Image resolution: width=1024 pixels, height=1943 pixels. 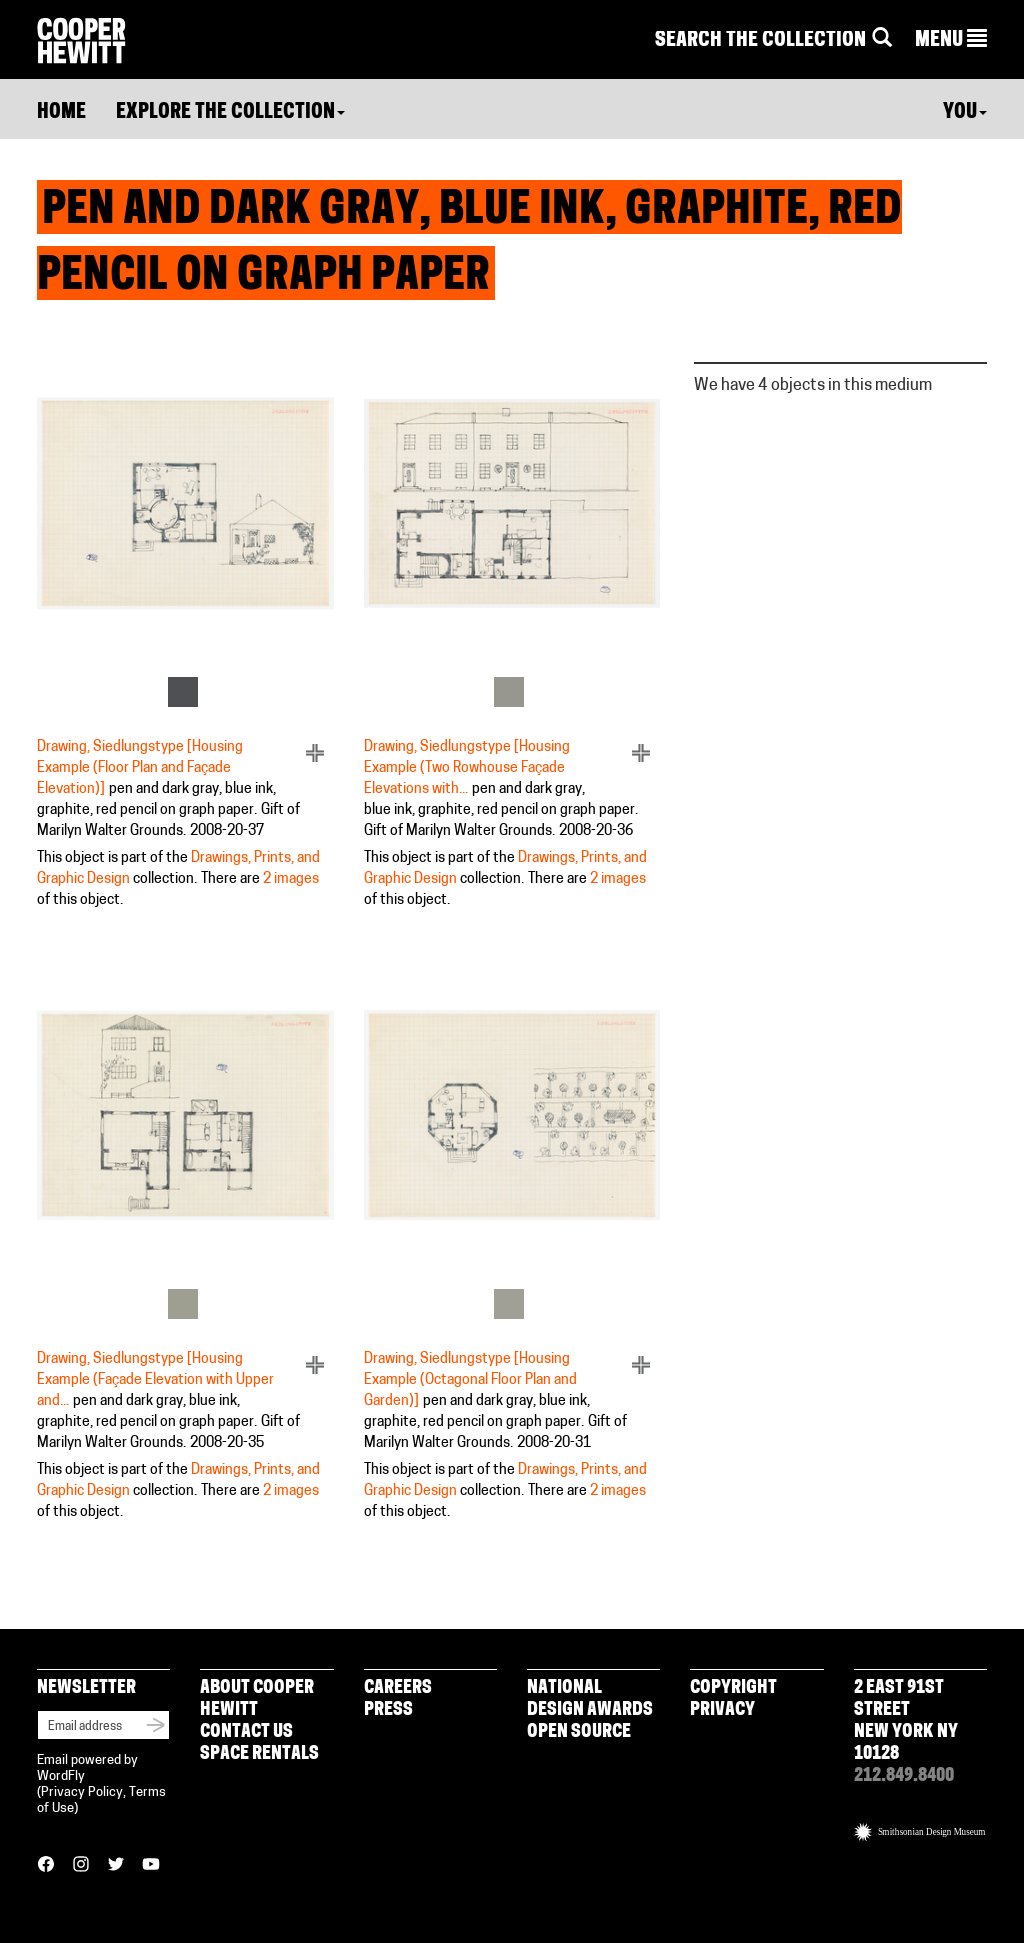 I want to click on Space Rentals, so click(x=259, y=1754).